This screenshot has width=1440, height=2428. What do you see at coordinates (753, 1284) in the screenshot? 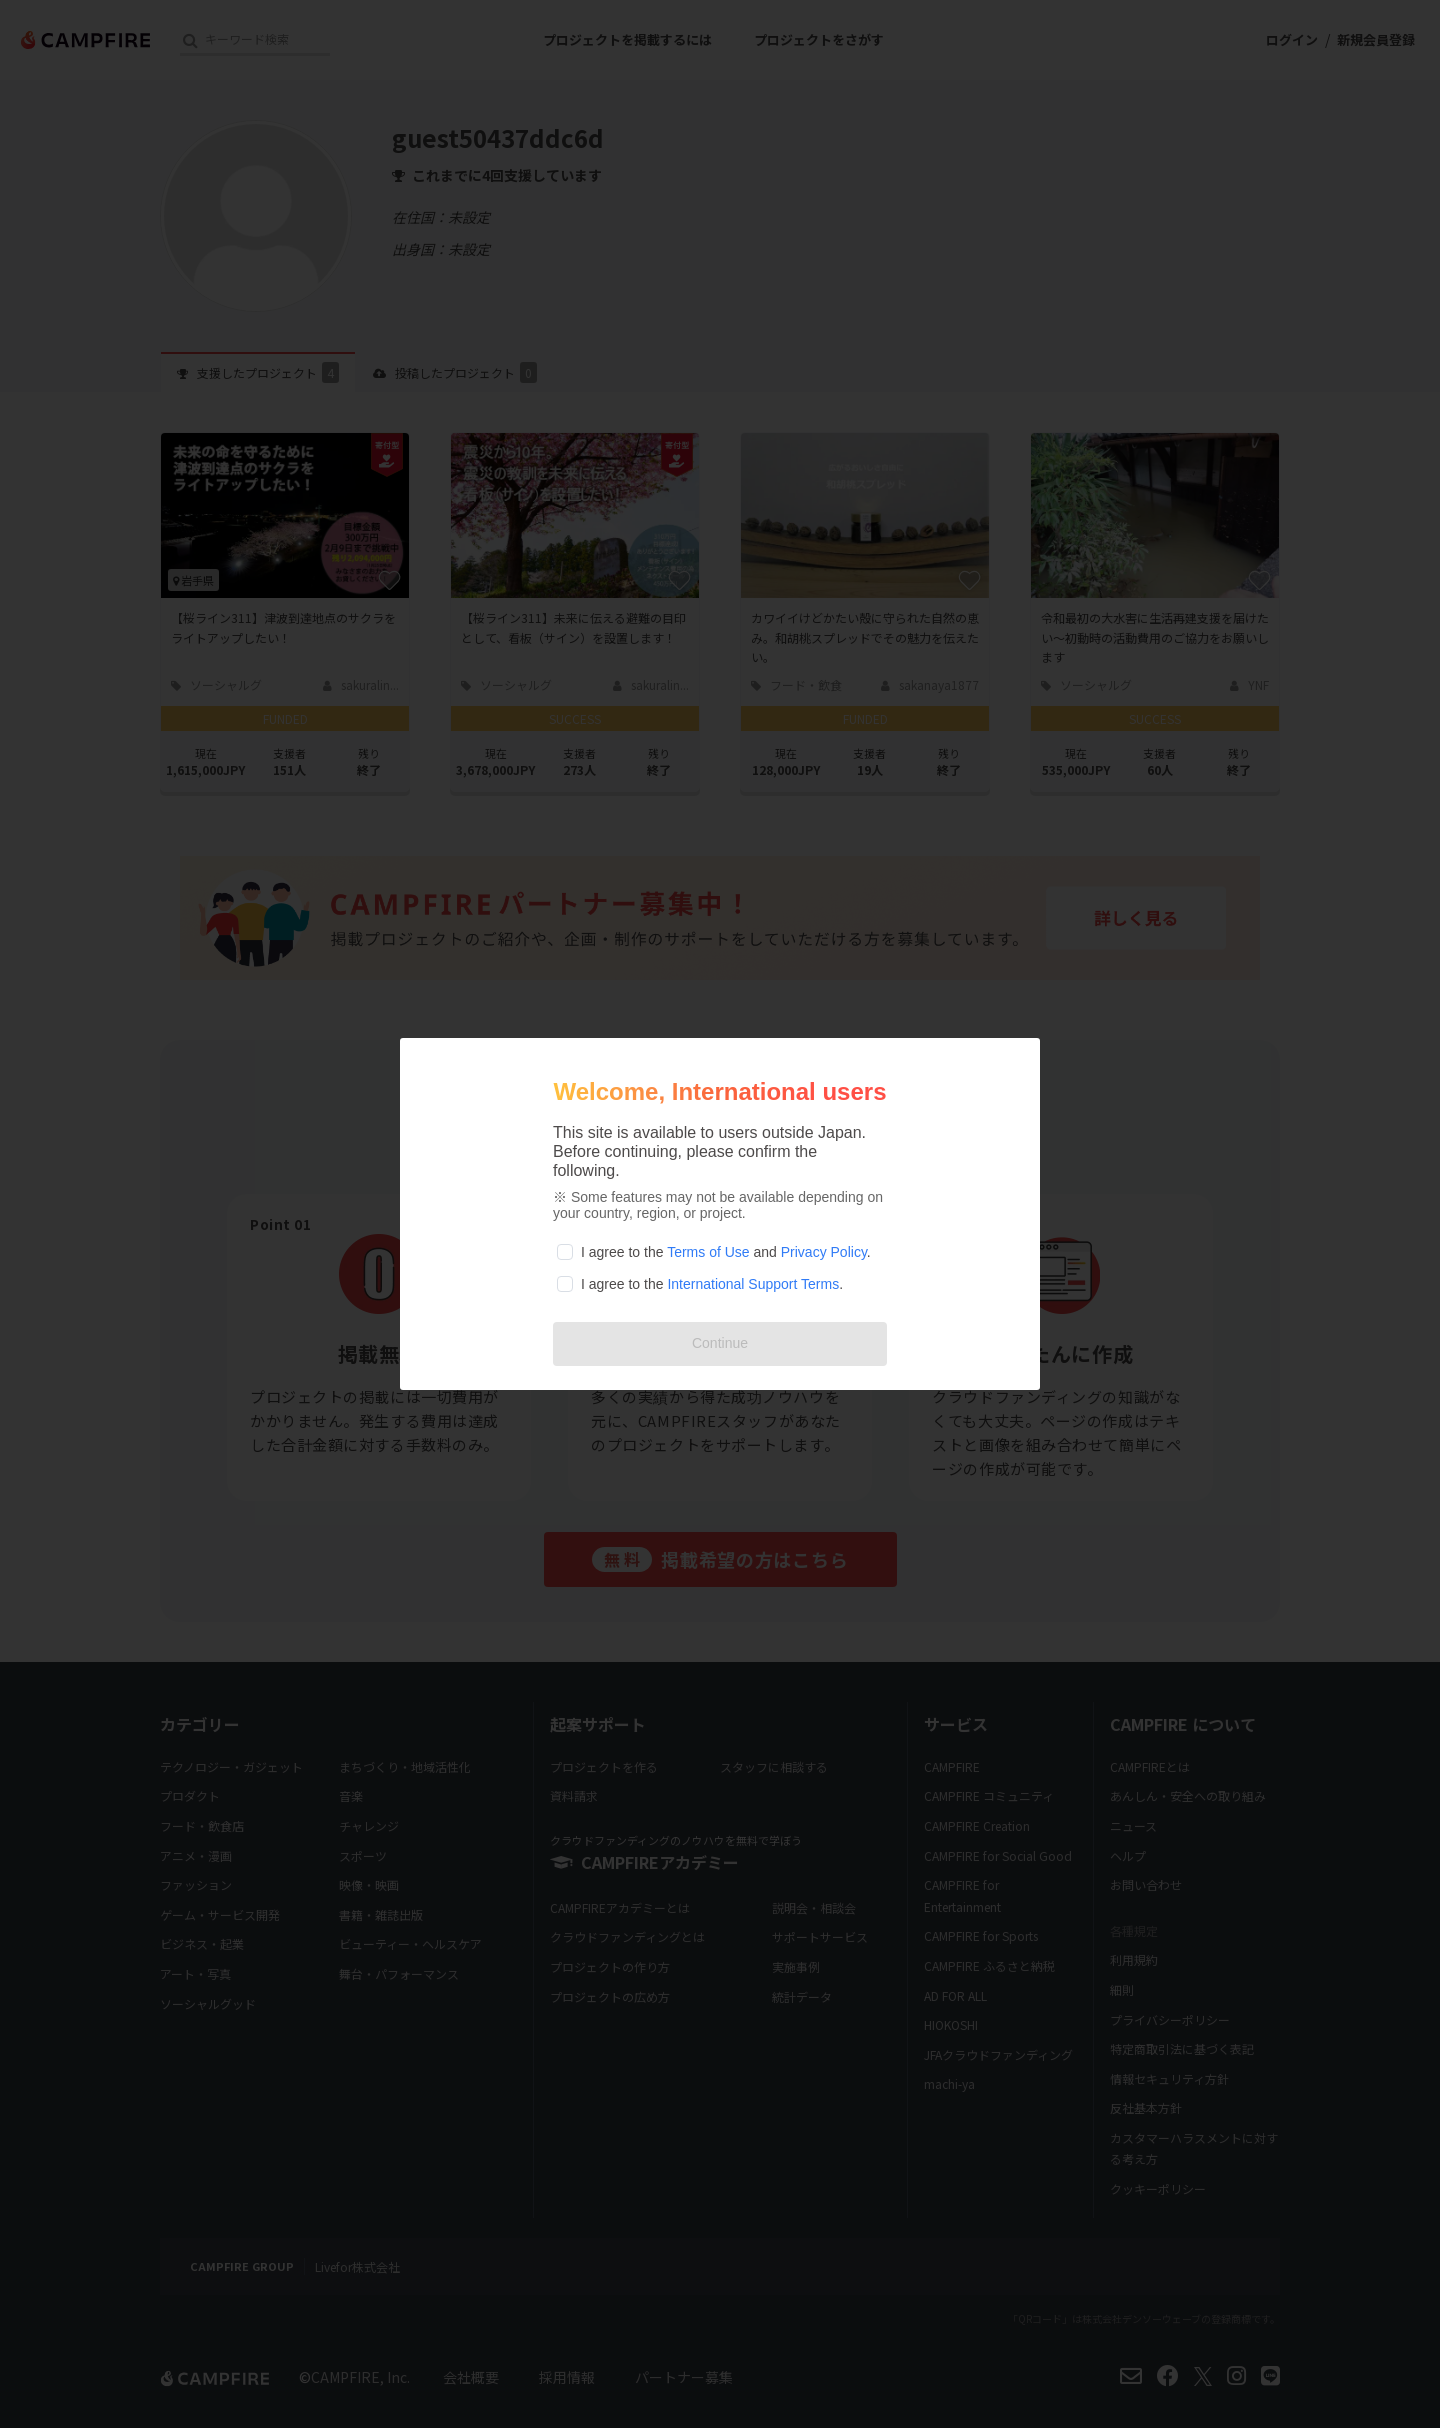
I see `International Support Terms` at bounding box center [753, 1284].